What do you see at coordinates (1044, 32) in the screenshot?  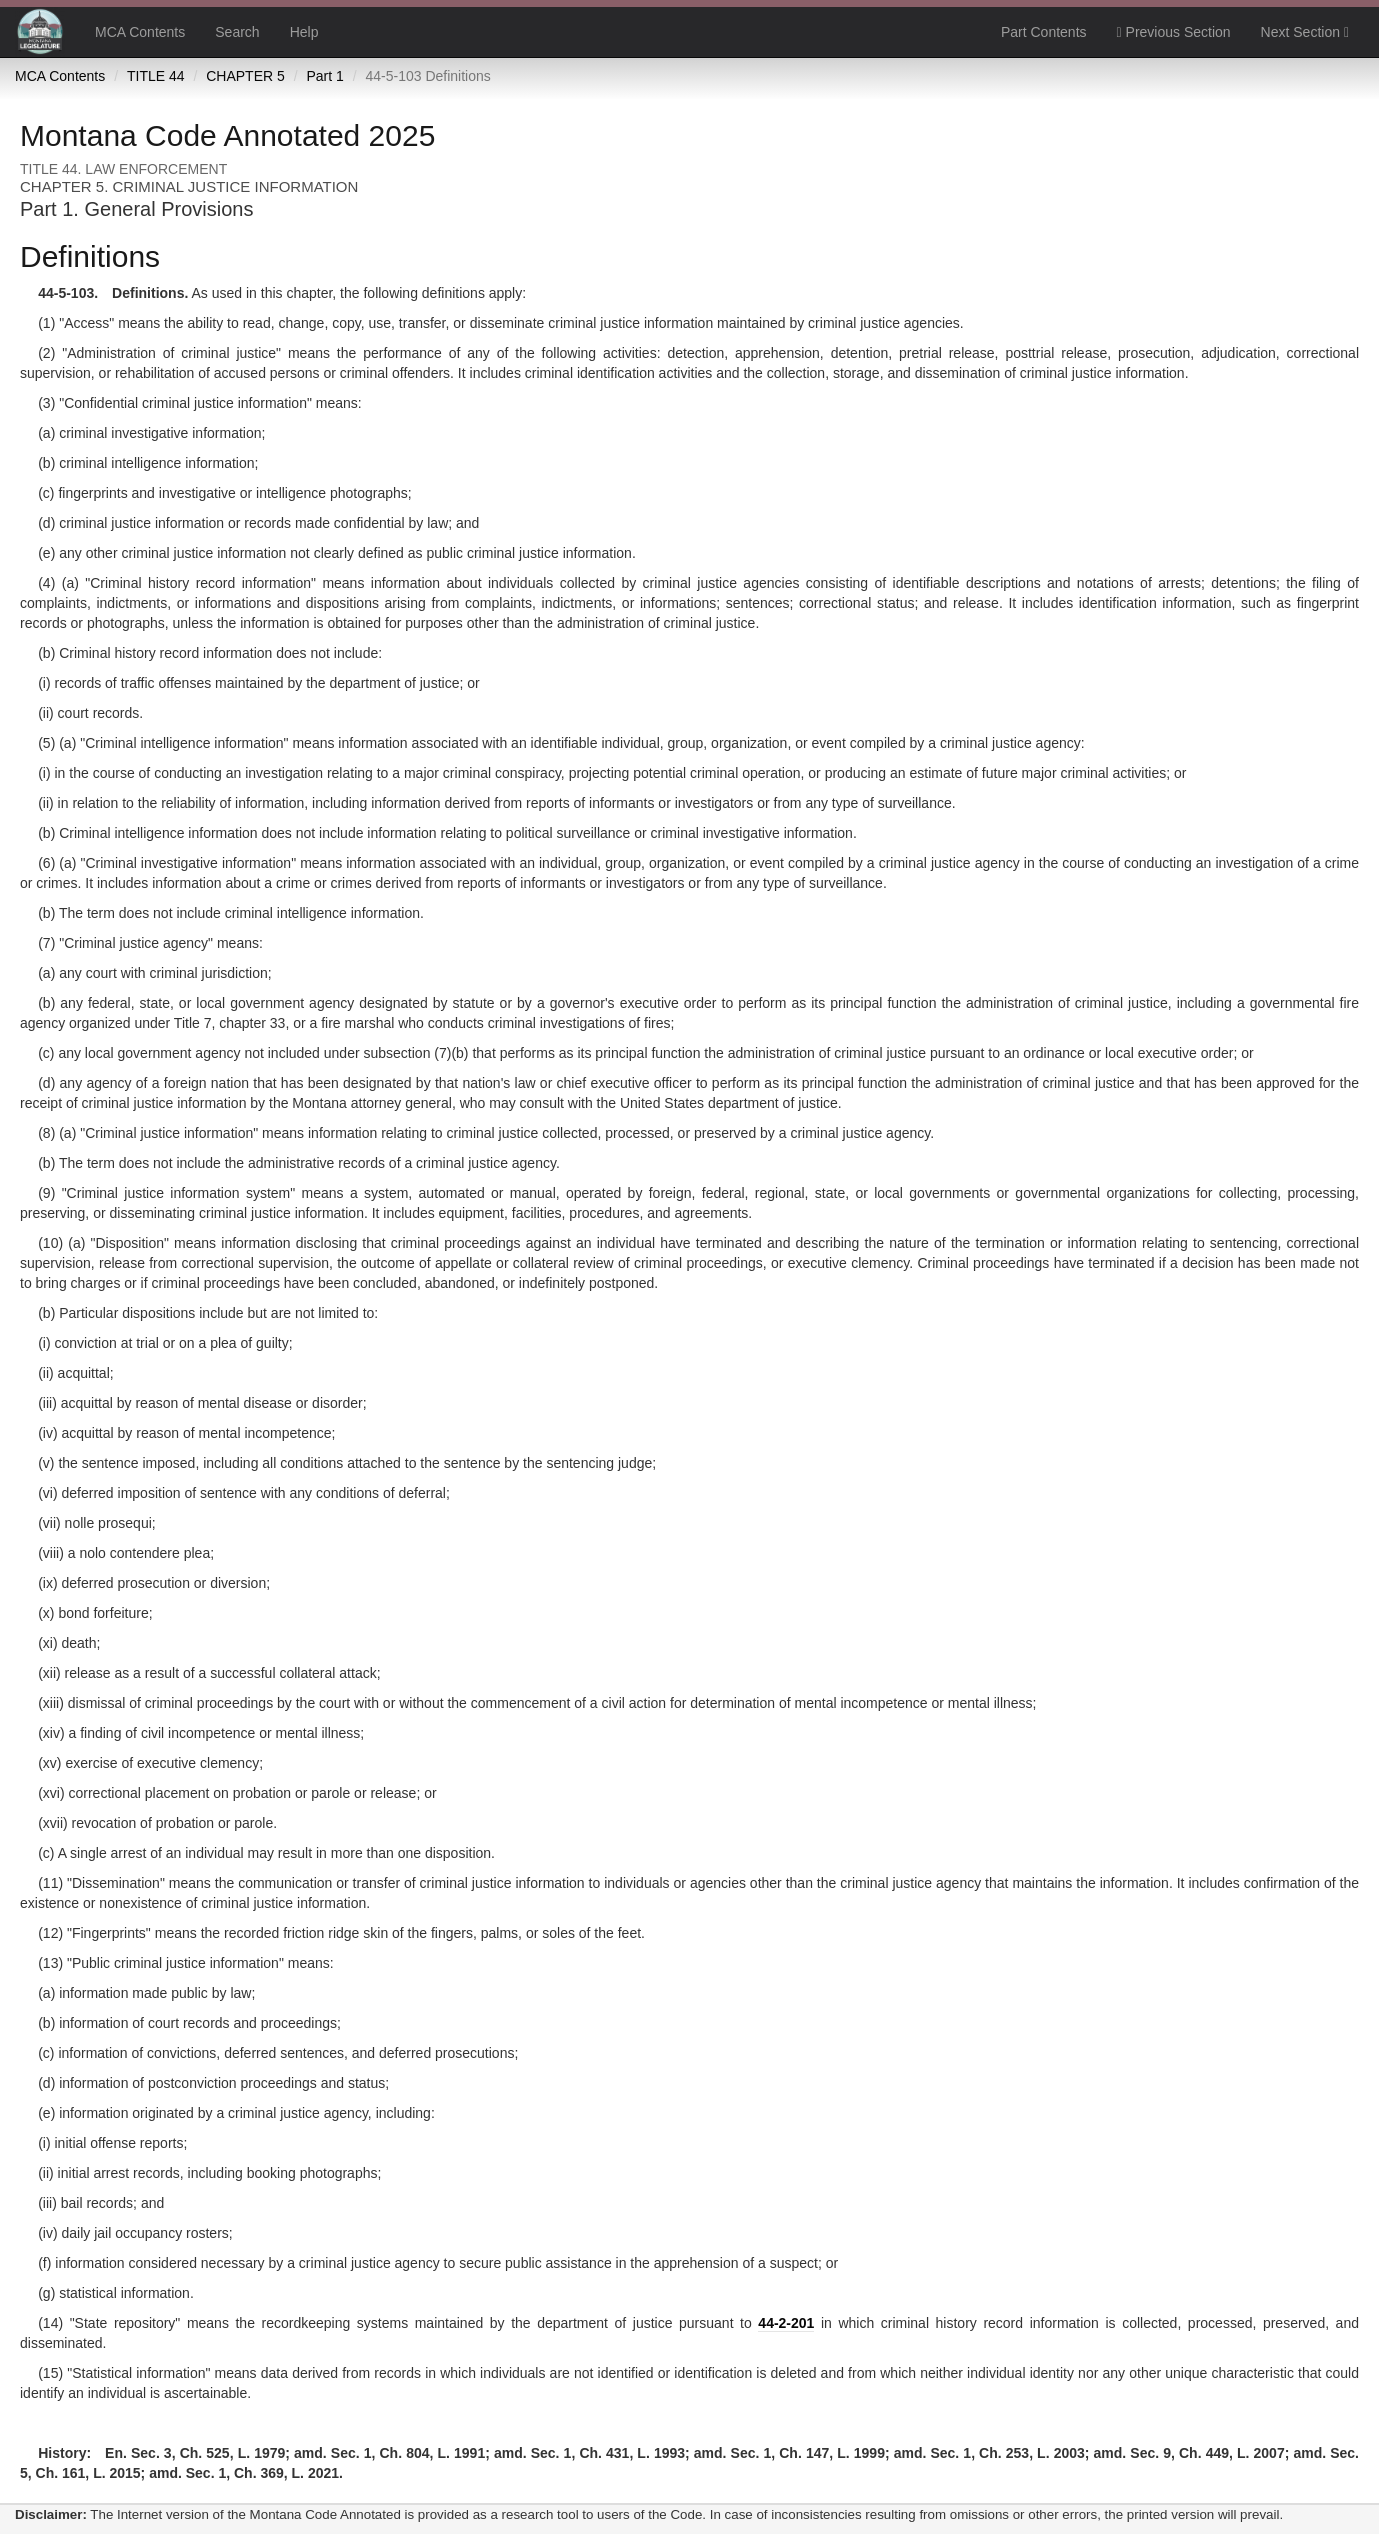 I see `Part Contents` at bounding box center [1044, 32].